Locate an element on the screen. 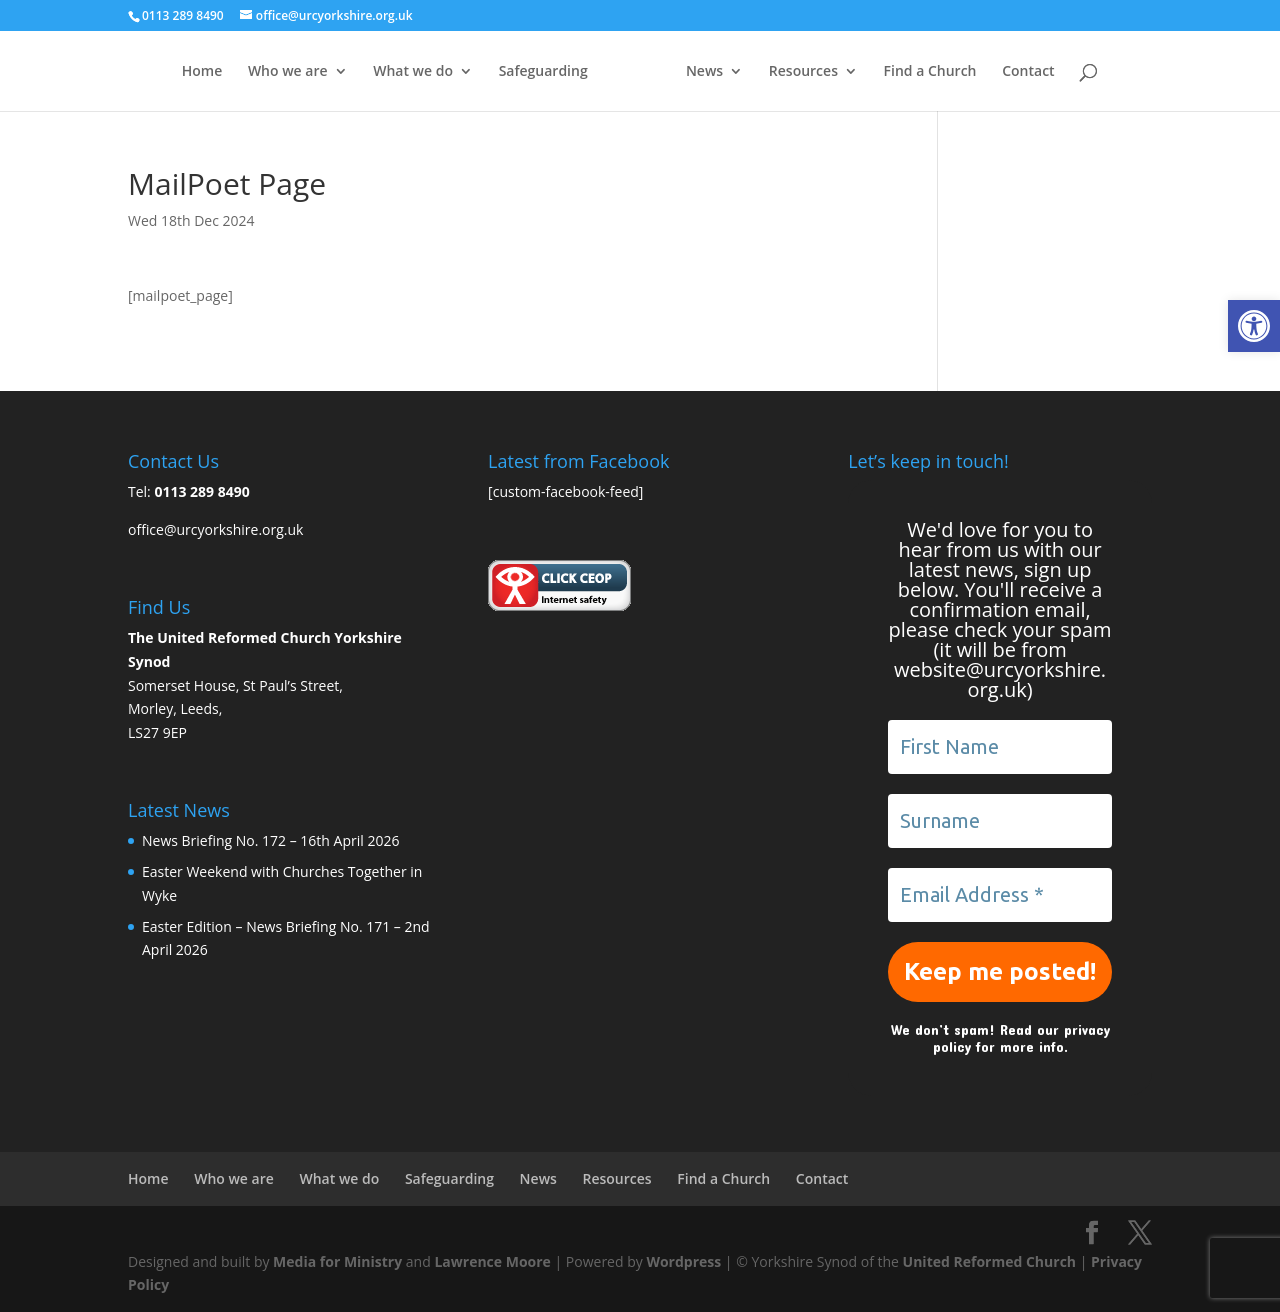 The width and height of the screenshot is (1280, 1312). Wordpress [link] is located at coordinates (683, 1261).